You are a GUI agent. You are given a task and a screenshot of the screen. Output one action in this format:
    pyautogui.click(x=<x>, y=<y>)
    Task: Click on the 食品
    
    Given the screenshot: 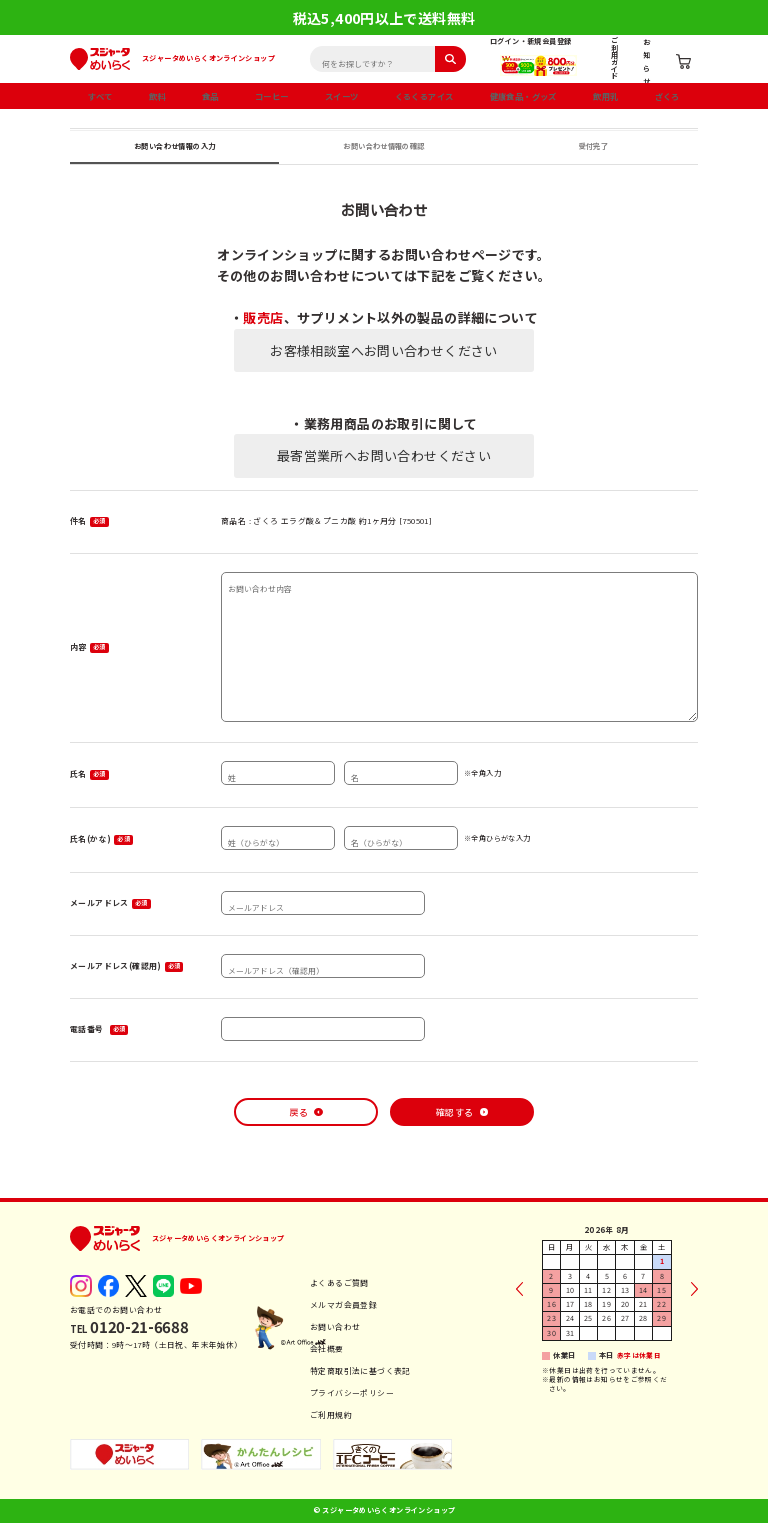 What is the action you would take?
    pyautogui.click(x=210, y=96)
    